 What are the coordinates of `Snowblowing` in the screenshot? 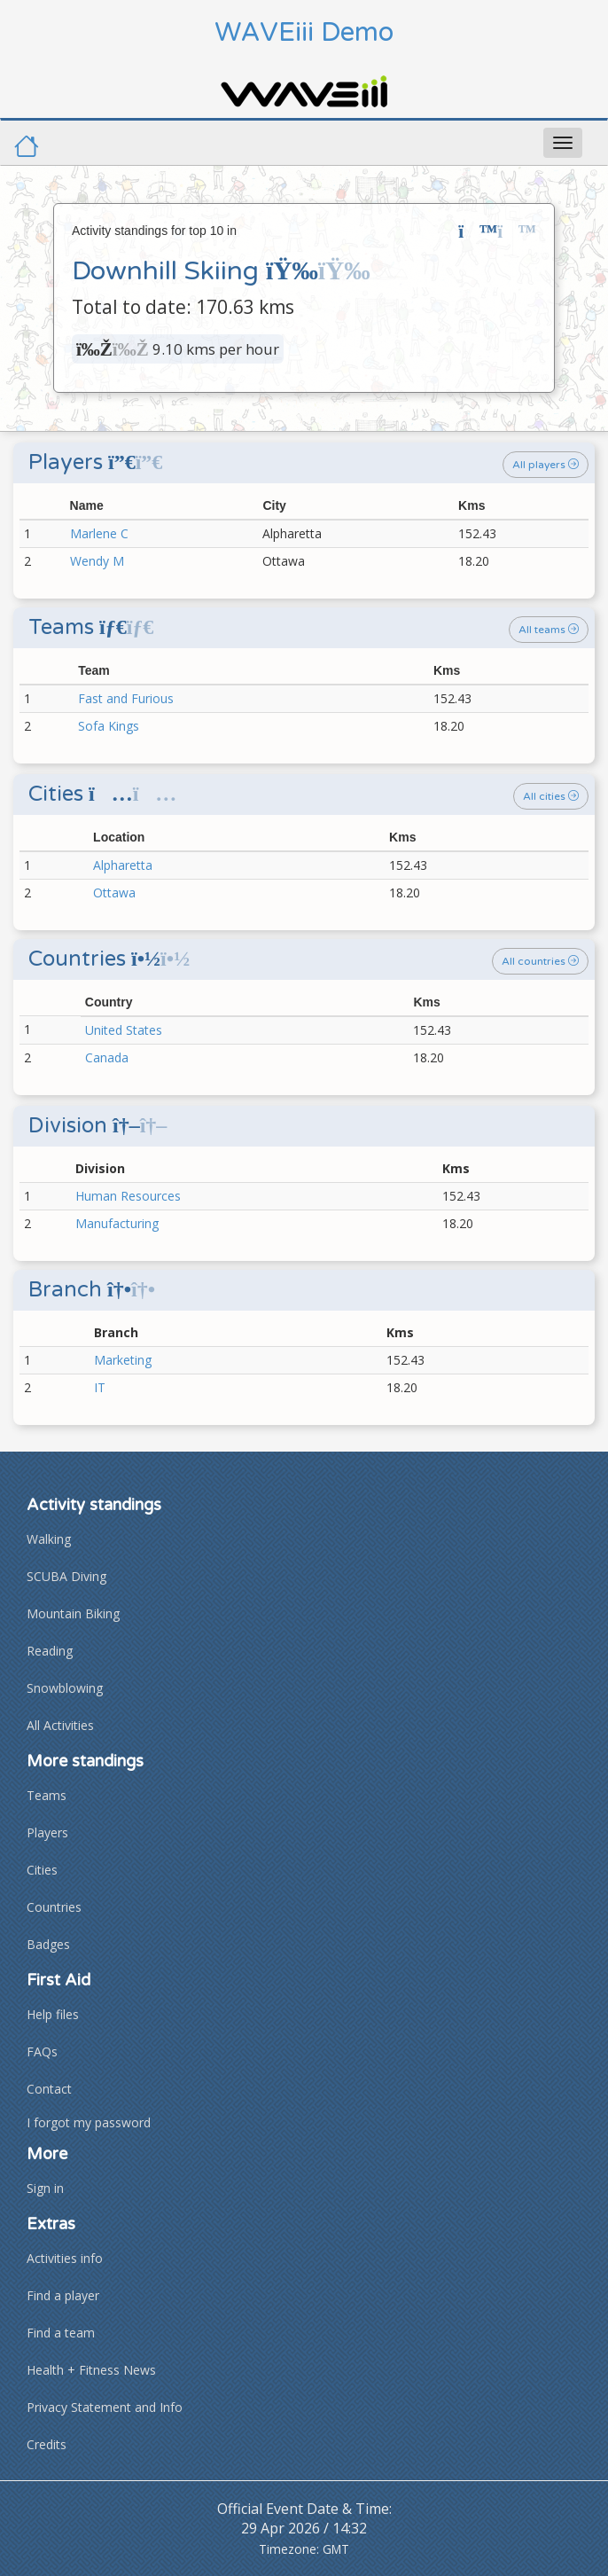 It's located at (65, 1687).